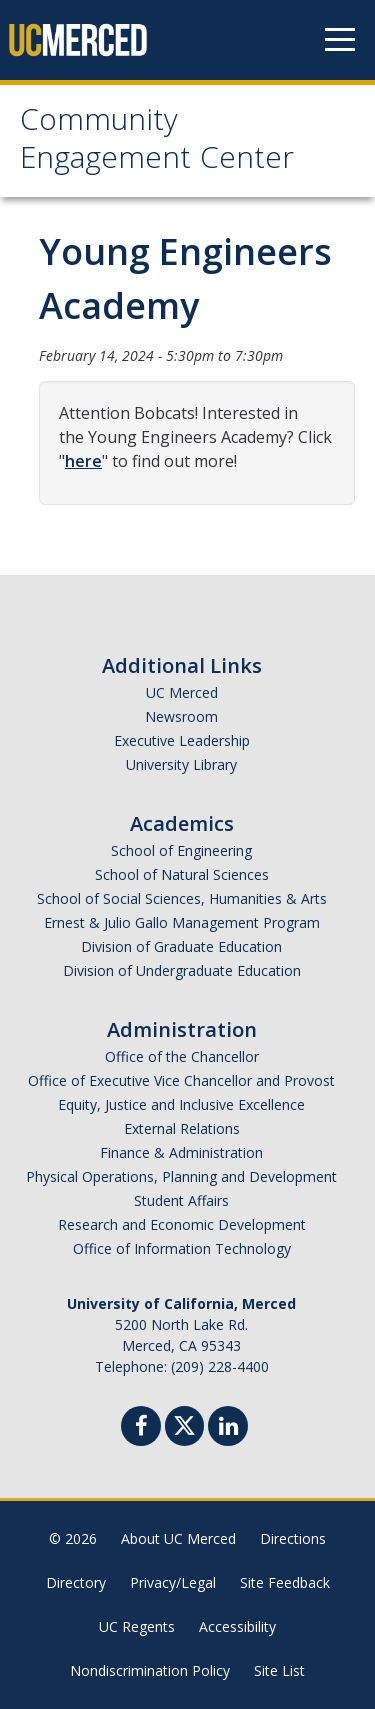  I want to click on Office of Information Technology, so click(182, 1248).